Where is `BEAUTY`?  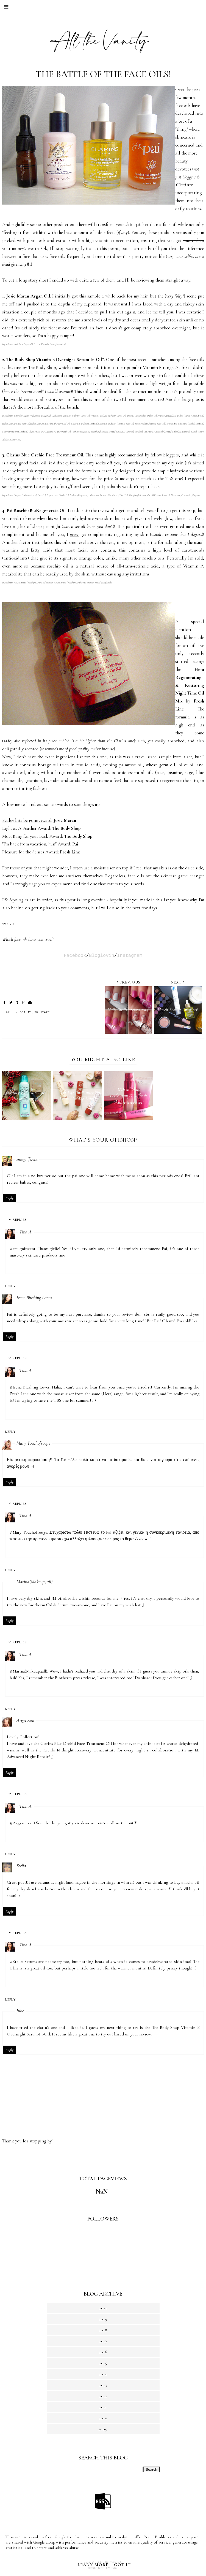
BEAUTY is located at coordinates (25, 1012).